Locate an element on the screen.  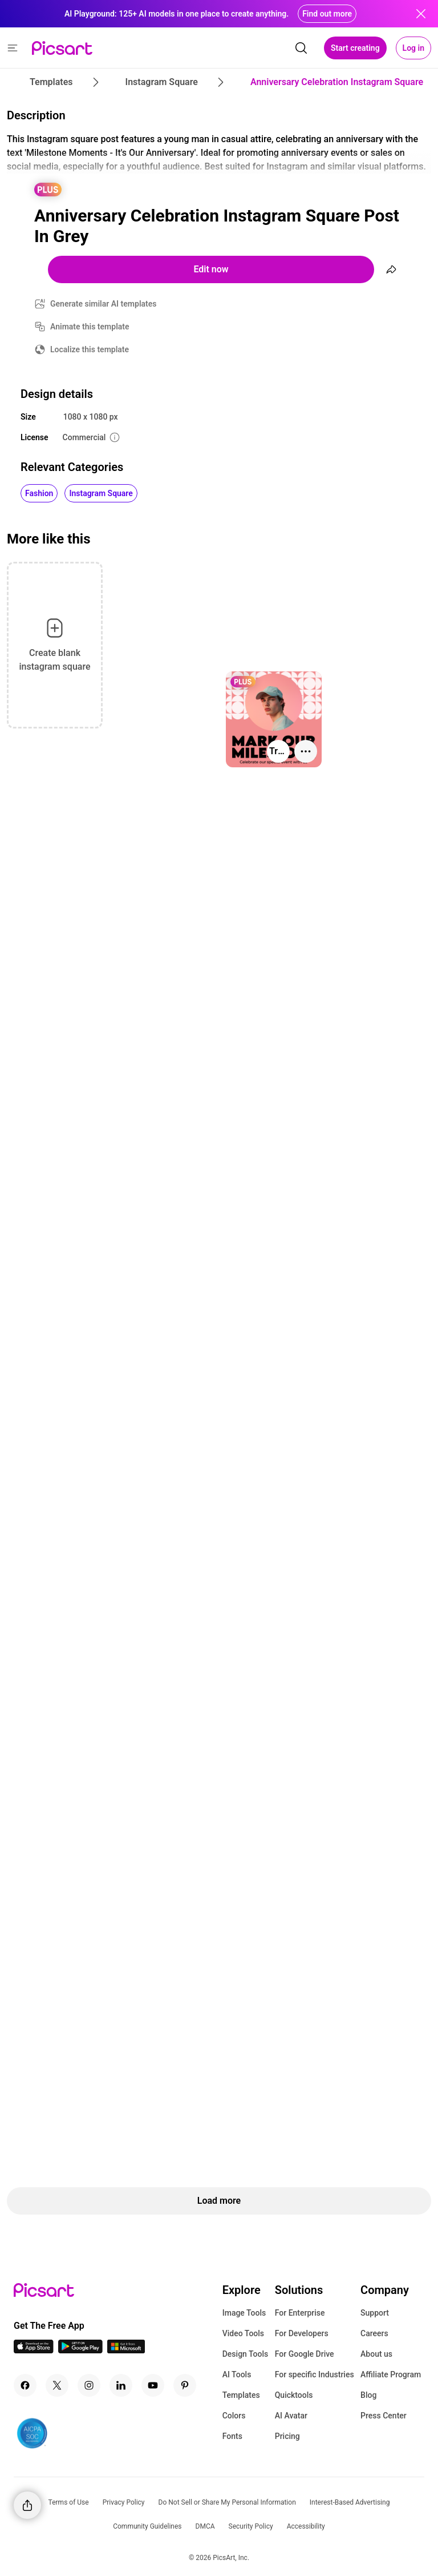
Fonts is located at coordinates (232, 2436).